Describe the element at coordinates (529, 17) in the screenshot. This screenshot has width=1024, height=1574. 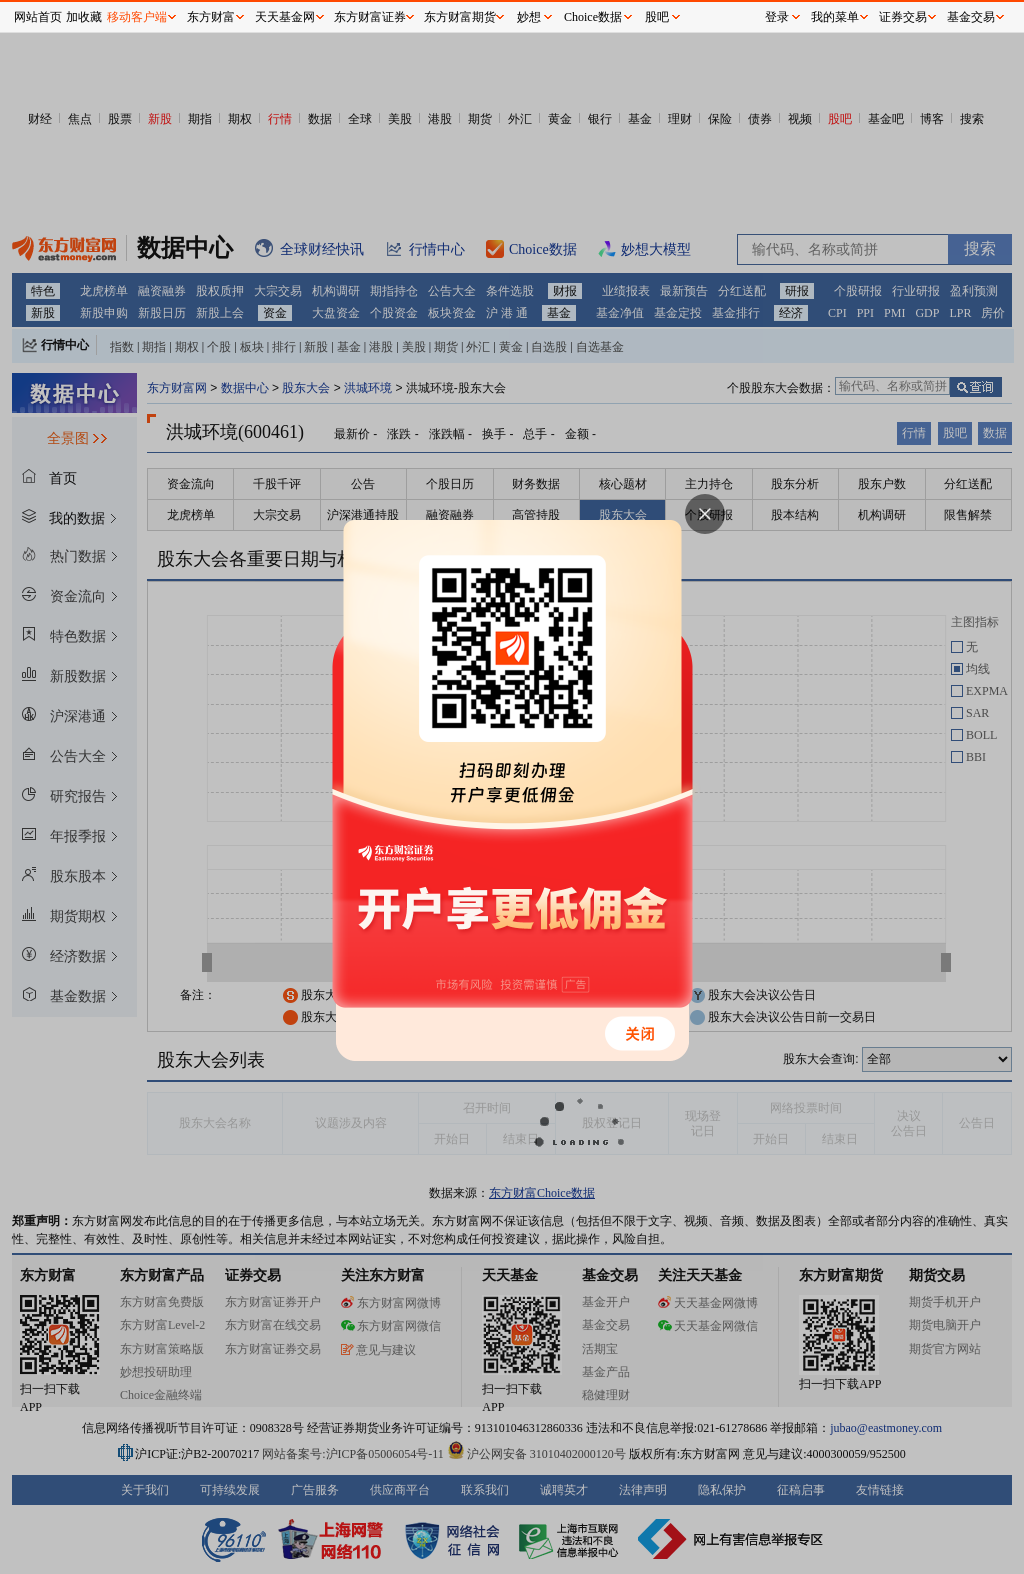
I see `妙想` at that location.